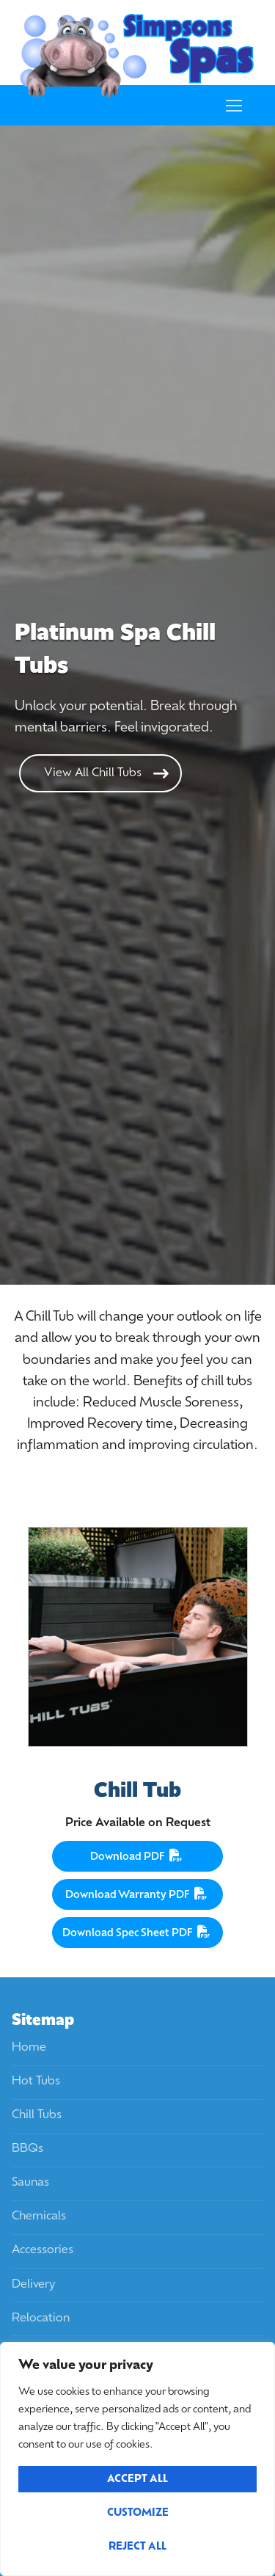  What do you see at coordinates (233, 105) in the screenshot?
I see `[nav icon]` at bounding box center [233, 105].